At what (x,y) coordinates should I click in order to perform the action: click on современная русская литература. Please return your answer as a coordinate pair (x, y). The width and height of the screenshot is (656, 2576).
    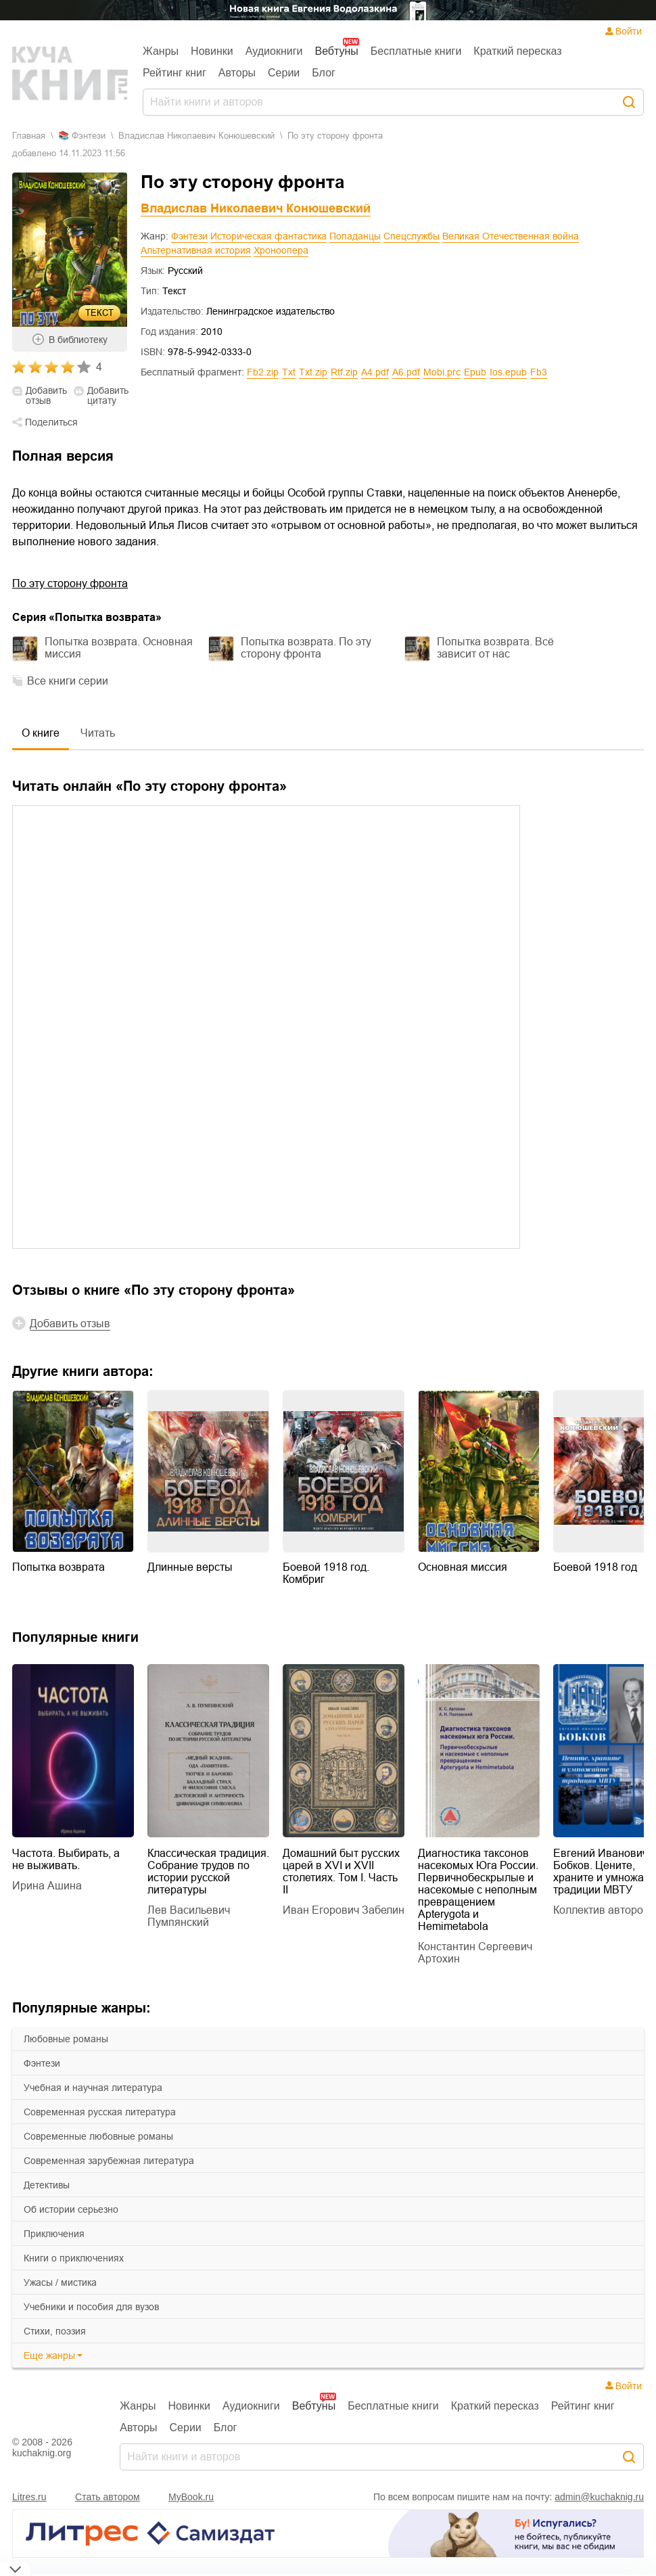
    Looking at the image, I should click on (100, 2112).